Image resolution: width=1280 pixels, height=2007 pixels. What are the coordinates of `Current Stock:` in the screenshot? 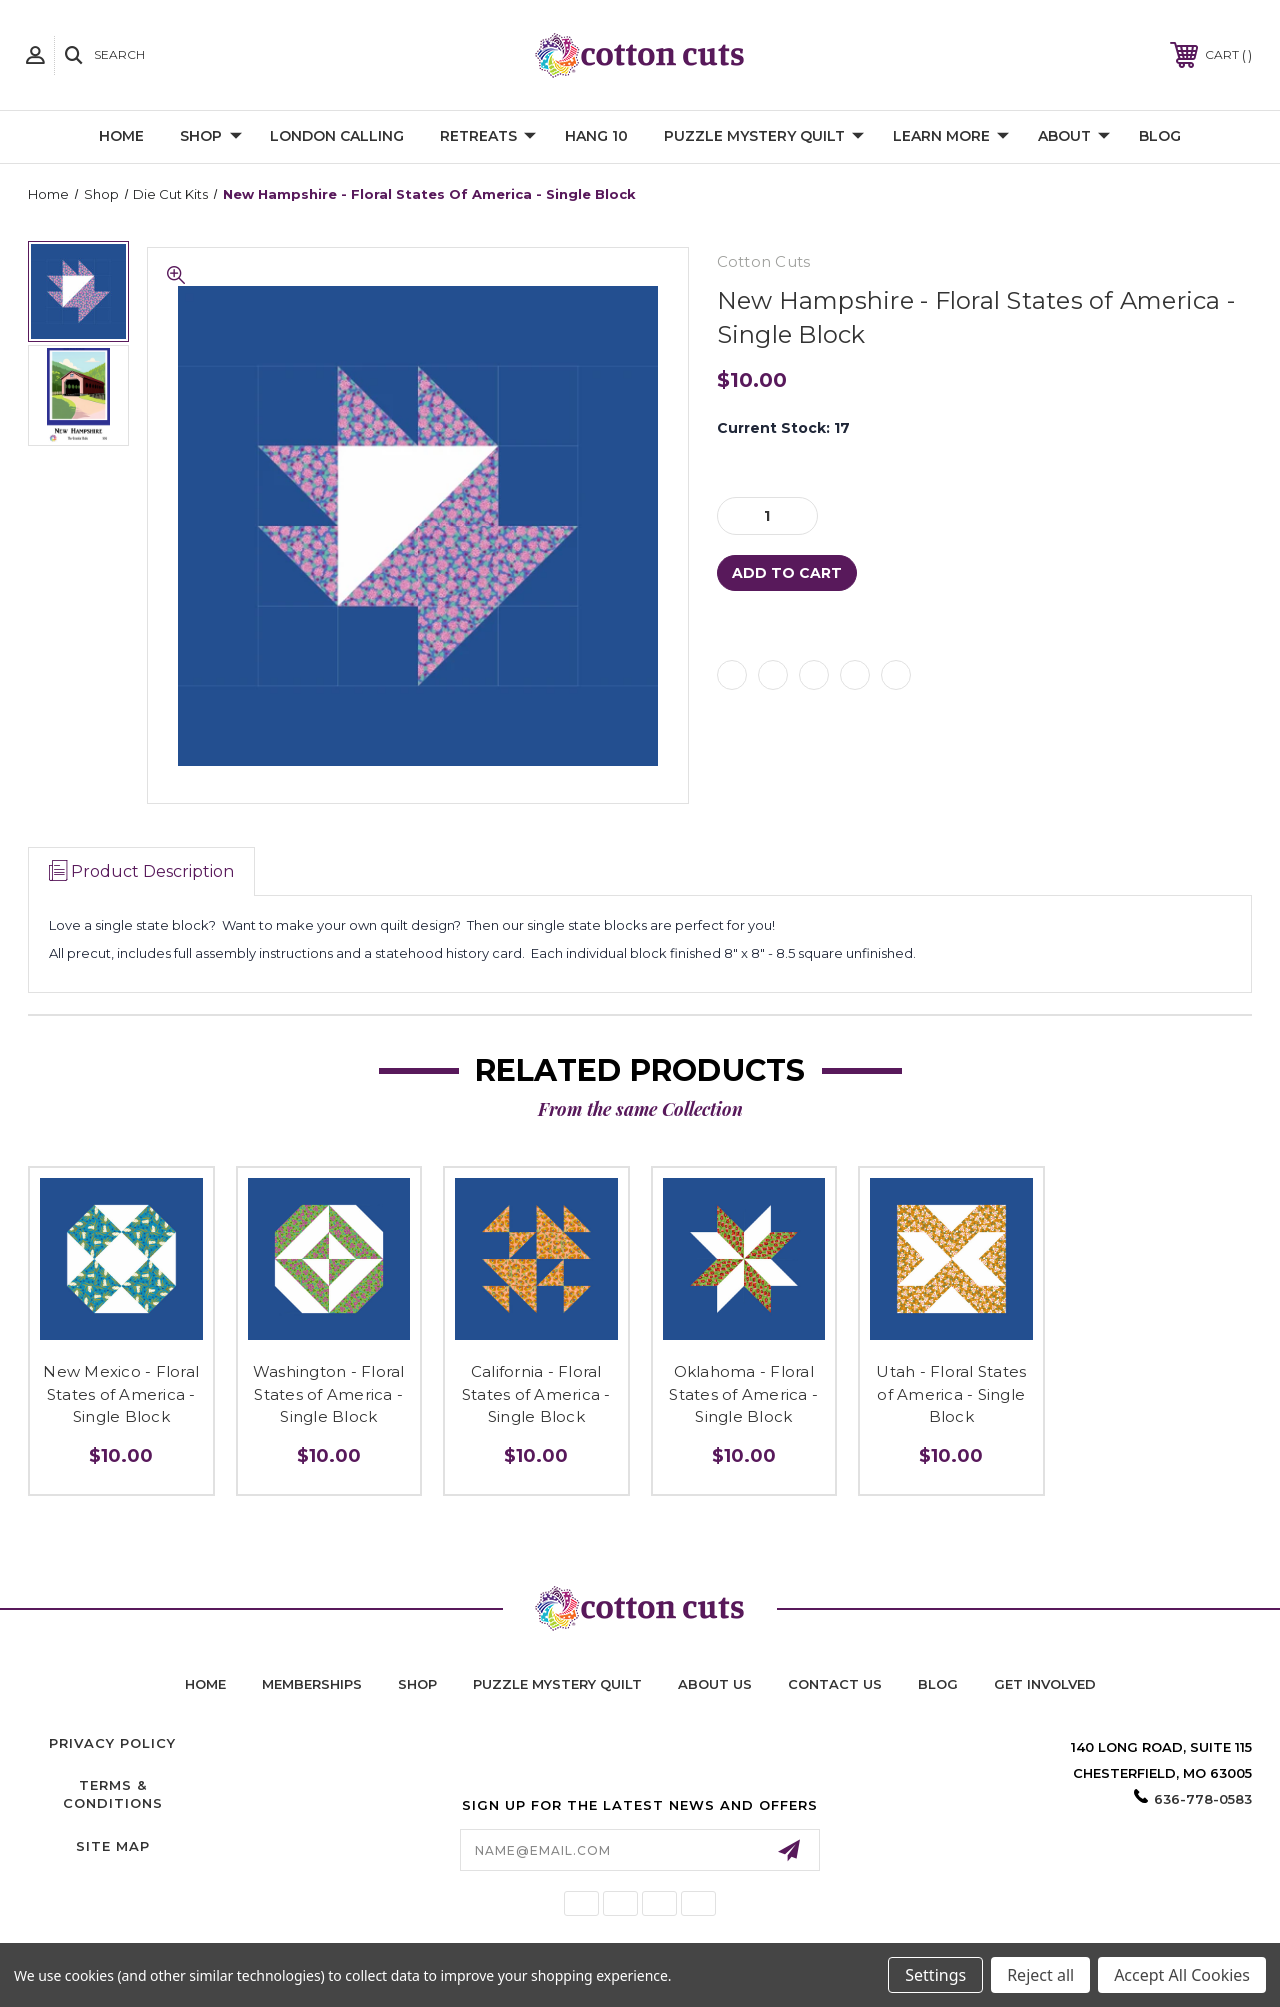 It's located at (783, 428).